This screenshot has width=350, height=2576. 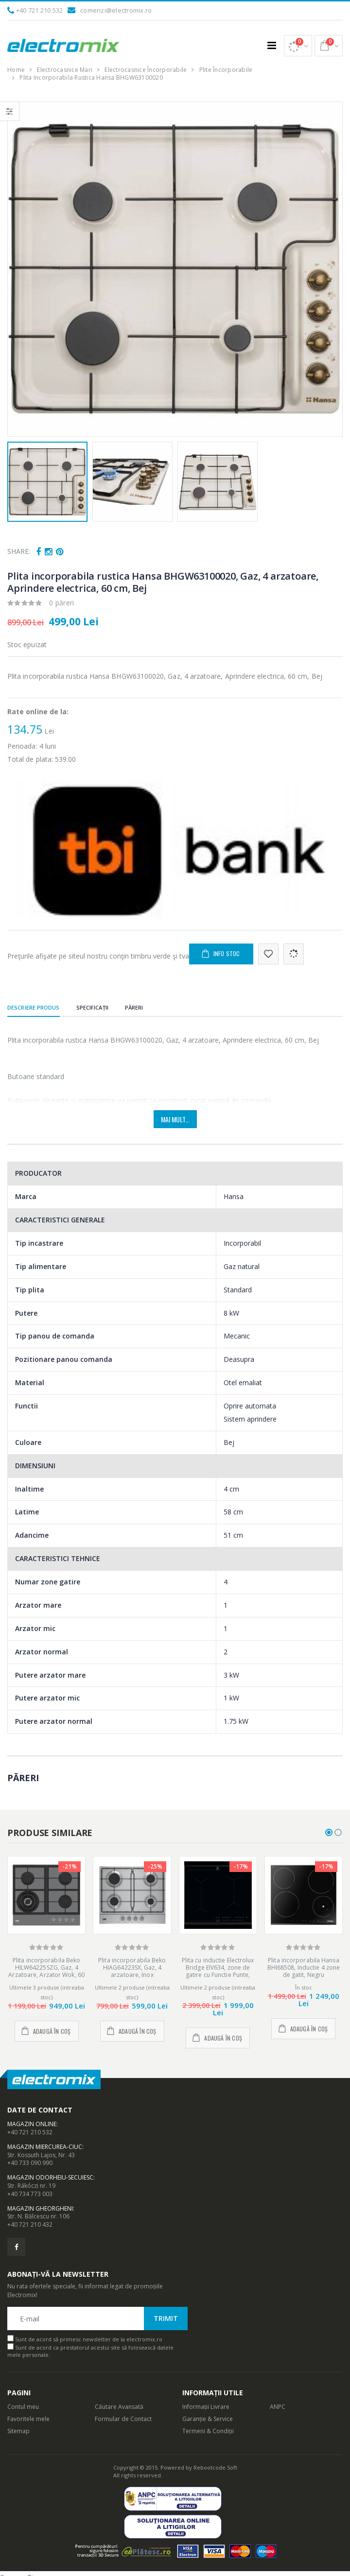 What do you see at coordinates (18, 551) in the screenshot?
I see `Share:` at bounding box center [18, 551].